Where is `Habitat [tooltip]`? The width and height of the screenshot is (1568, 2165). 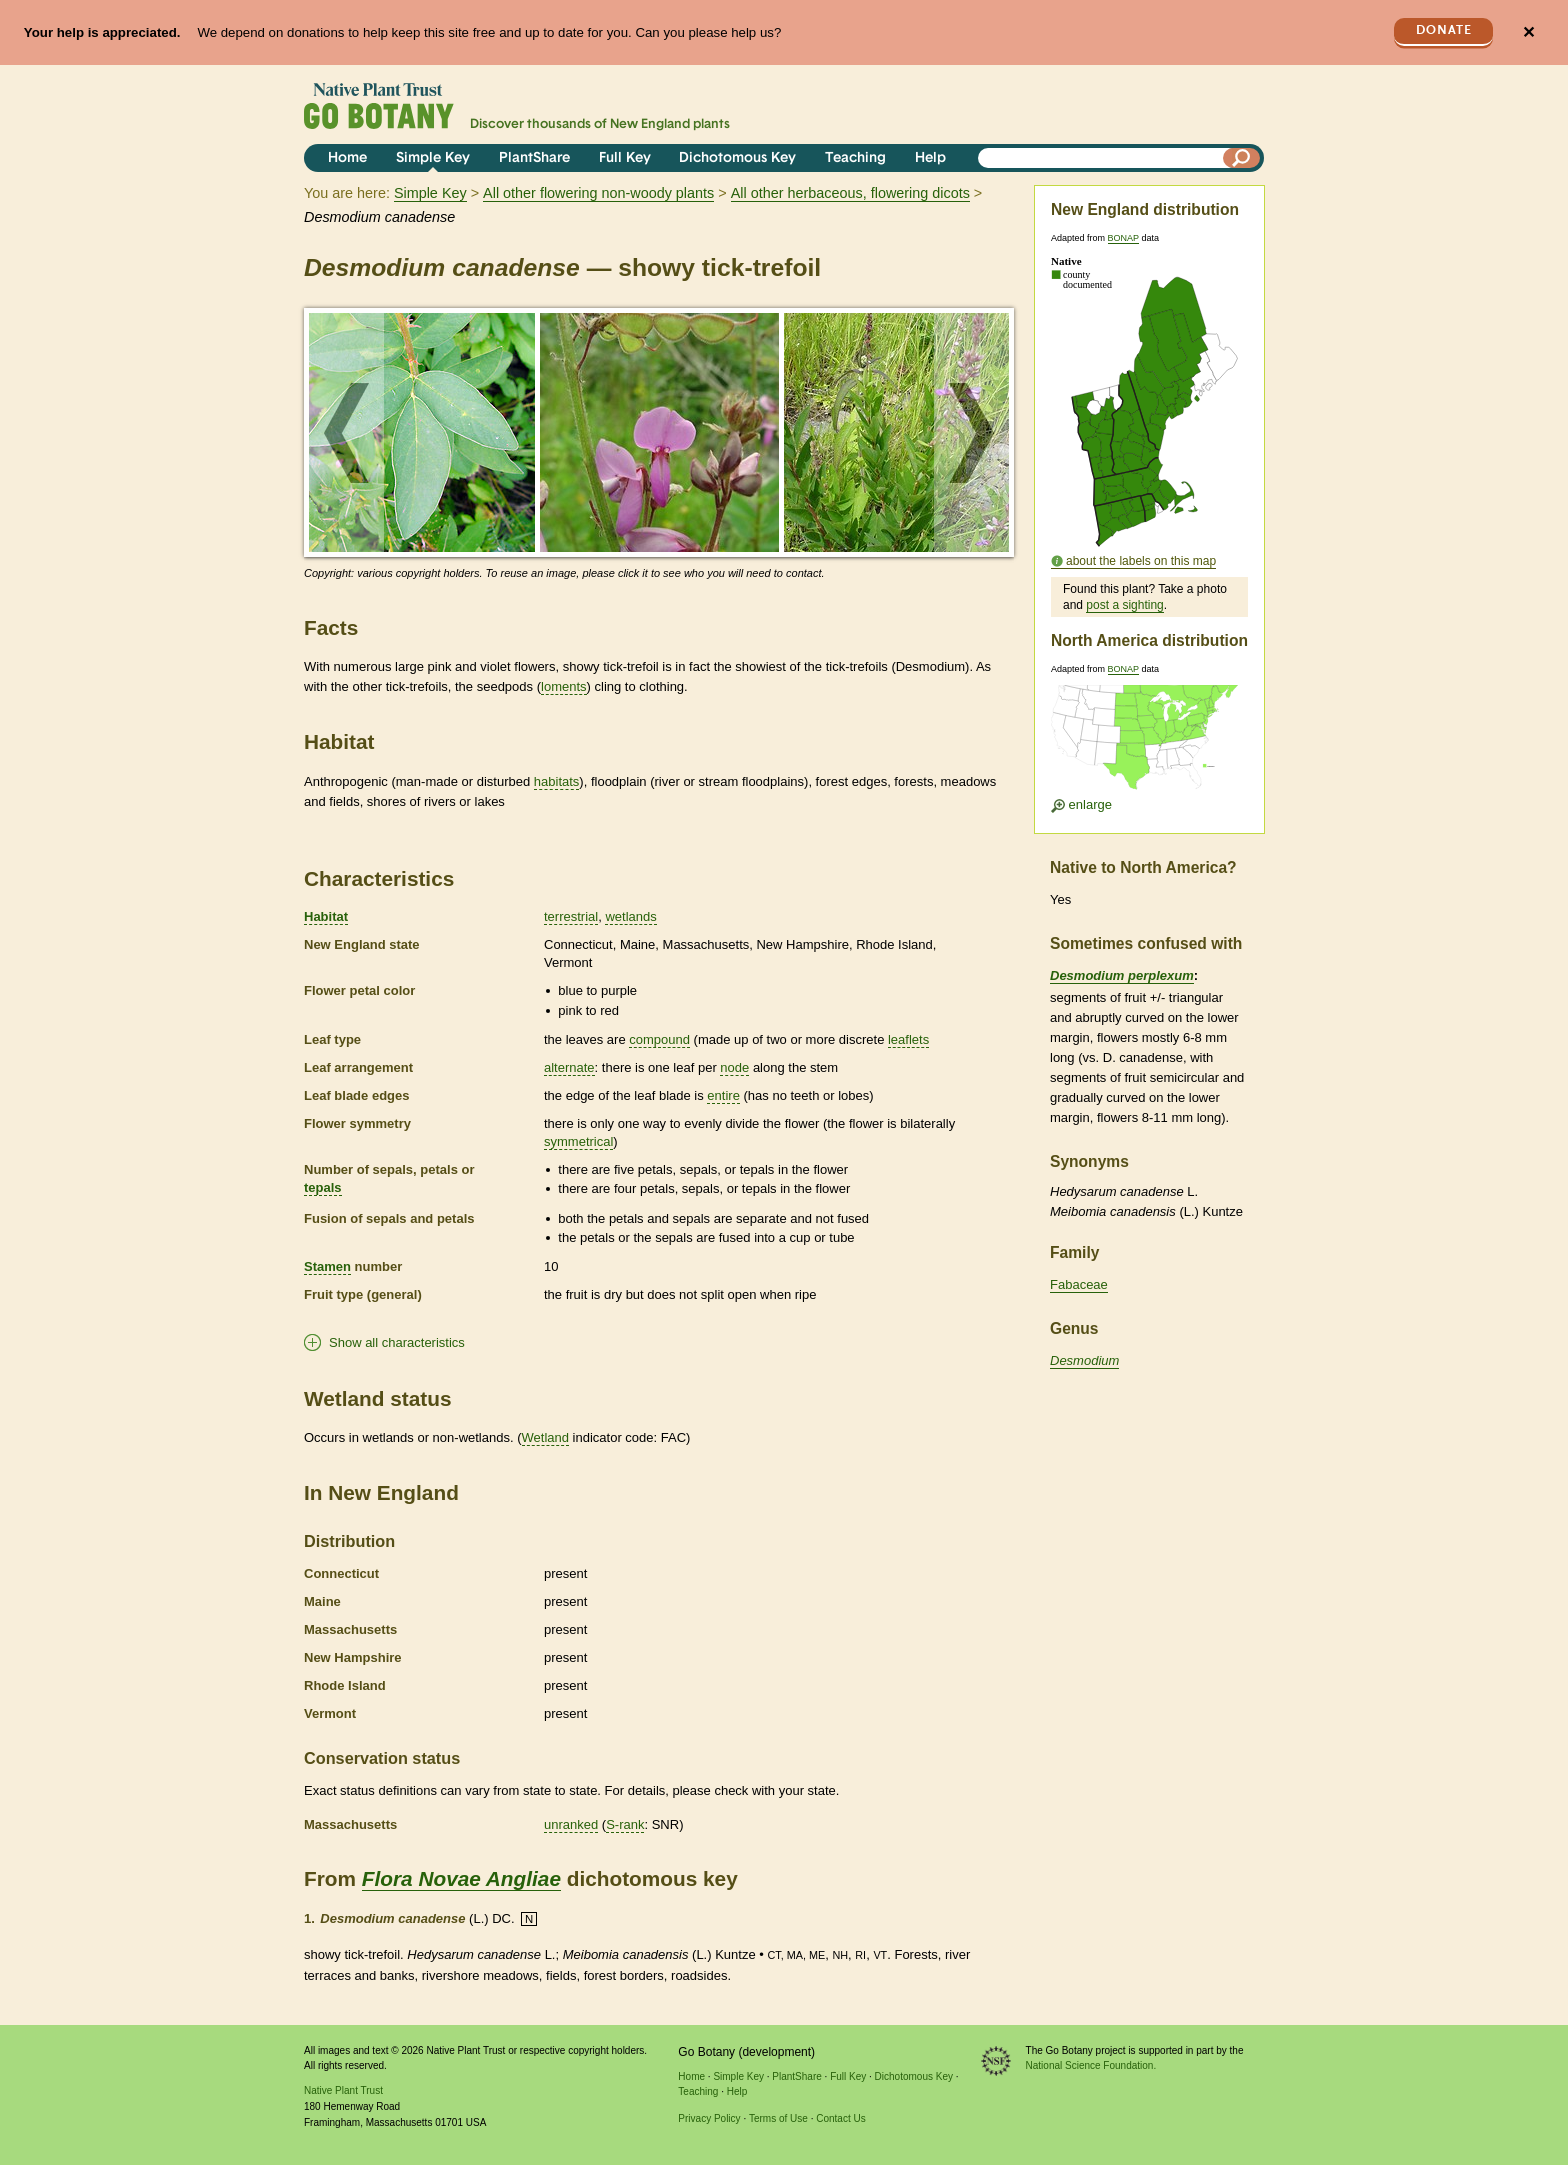 Habitat [tooltip] is located at coordinates (326, 916).